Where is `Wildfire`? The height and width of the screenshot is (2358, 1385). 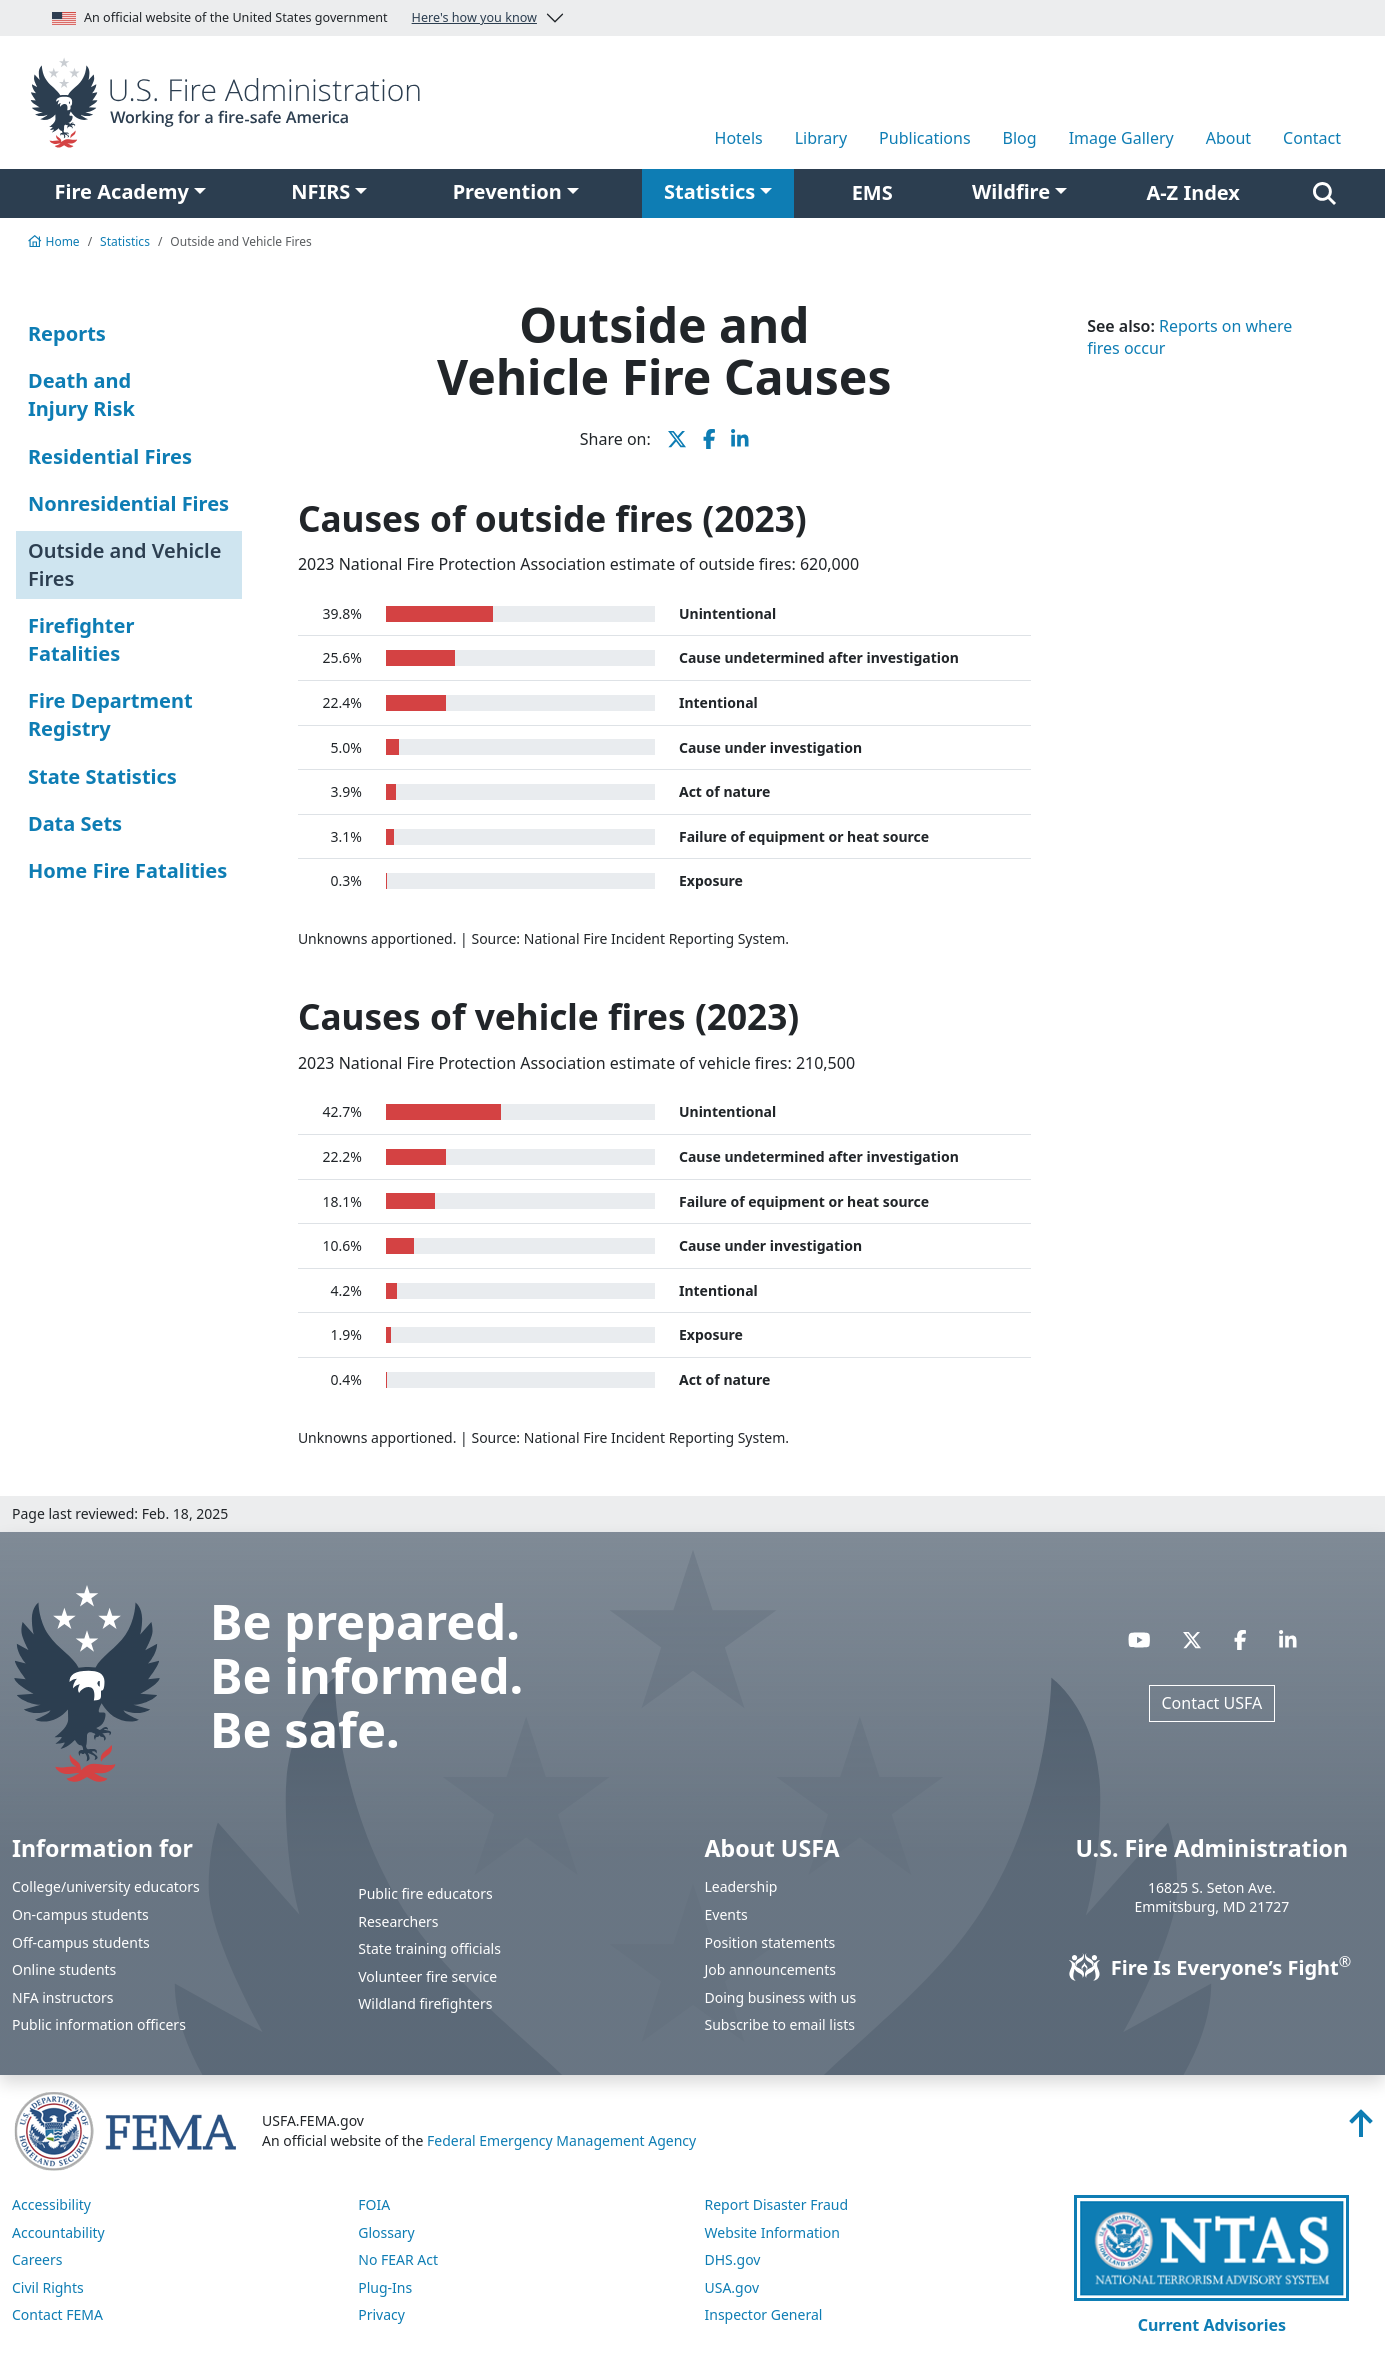 Wildfire is located at coordinates (1011, 191).